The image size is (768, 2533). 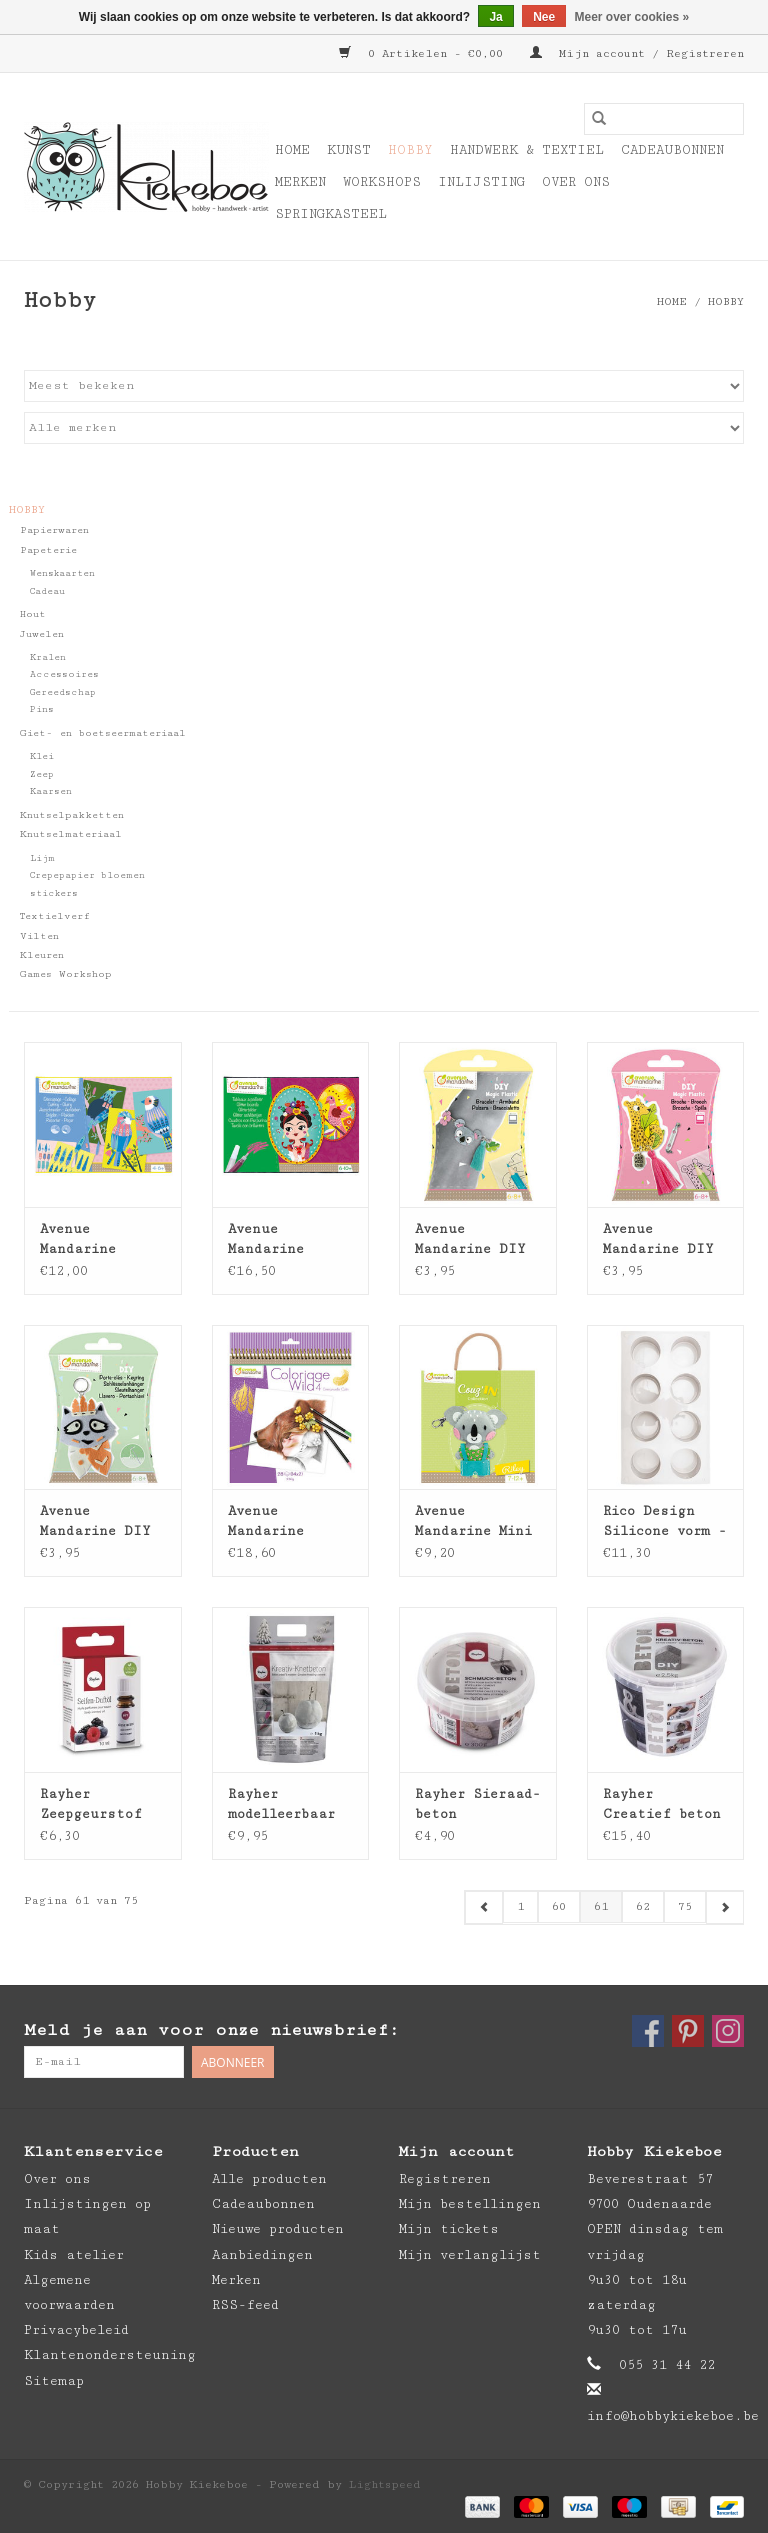 I want to click on Giet- en boetseermateriaal, so click(x=103, y=733).